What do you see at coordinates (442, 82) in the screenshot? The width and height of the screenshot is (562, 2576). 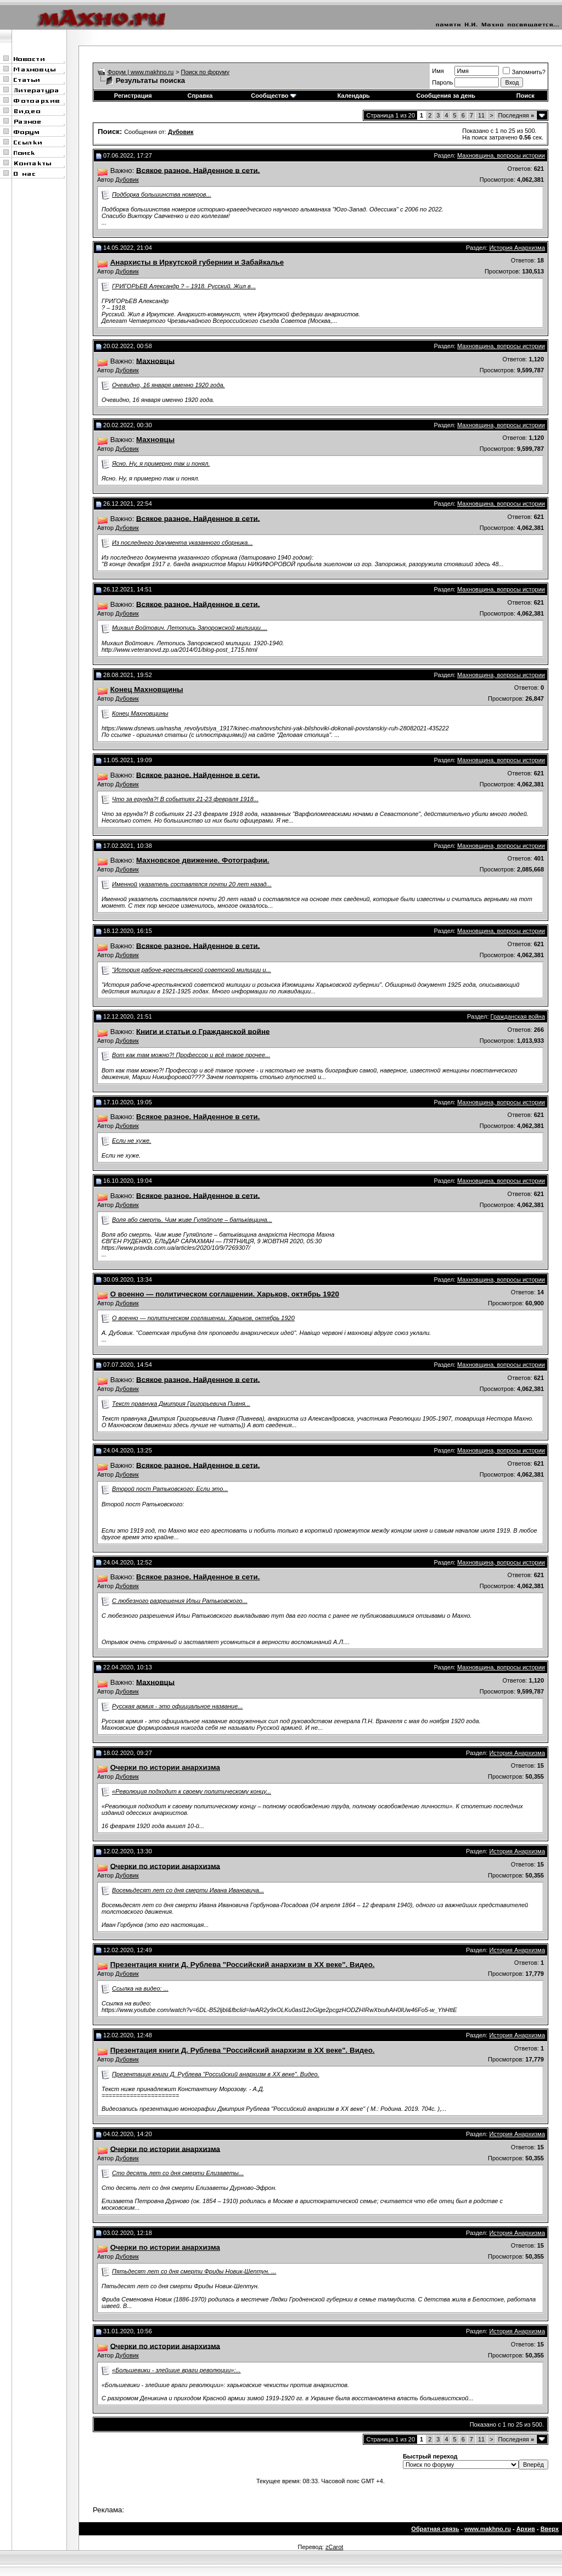 I see `Пароль` at bounding box center [442, 82].